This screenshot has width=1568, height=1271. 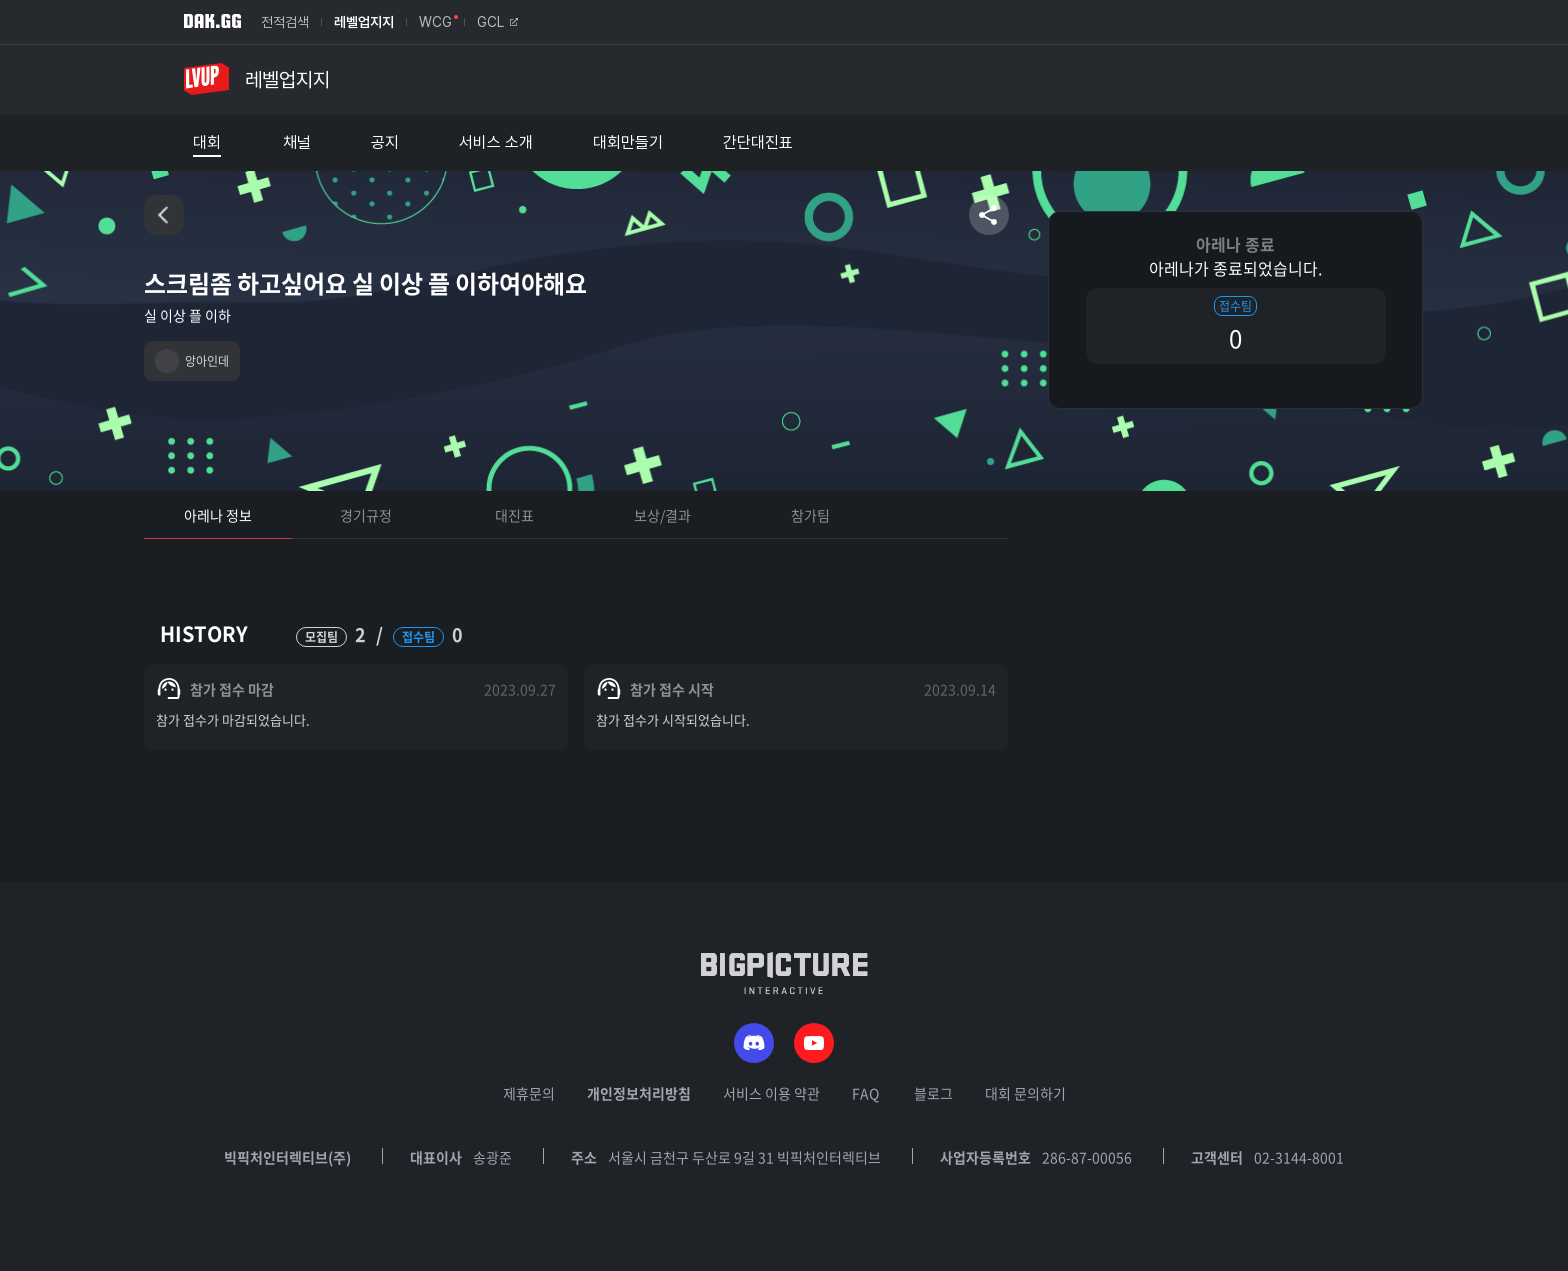 I want to click on 경기규정, so click(x=366, y=515).